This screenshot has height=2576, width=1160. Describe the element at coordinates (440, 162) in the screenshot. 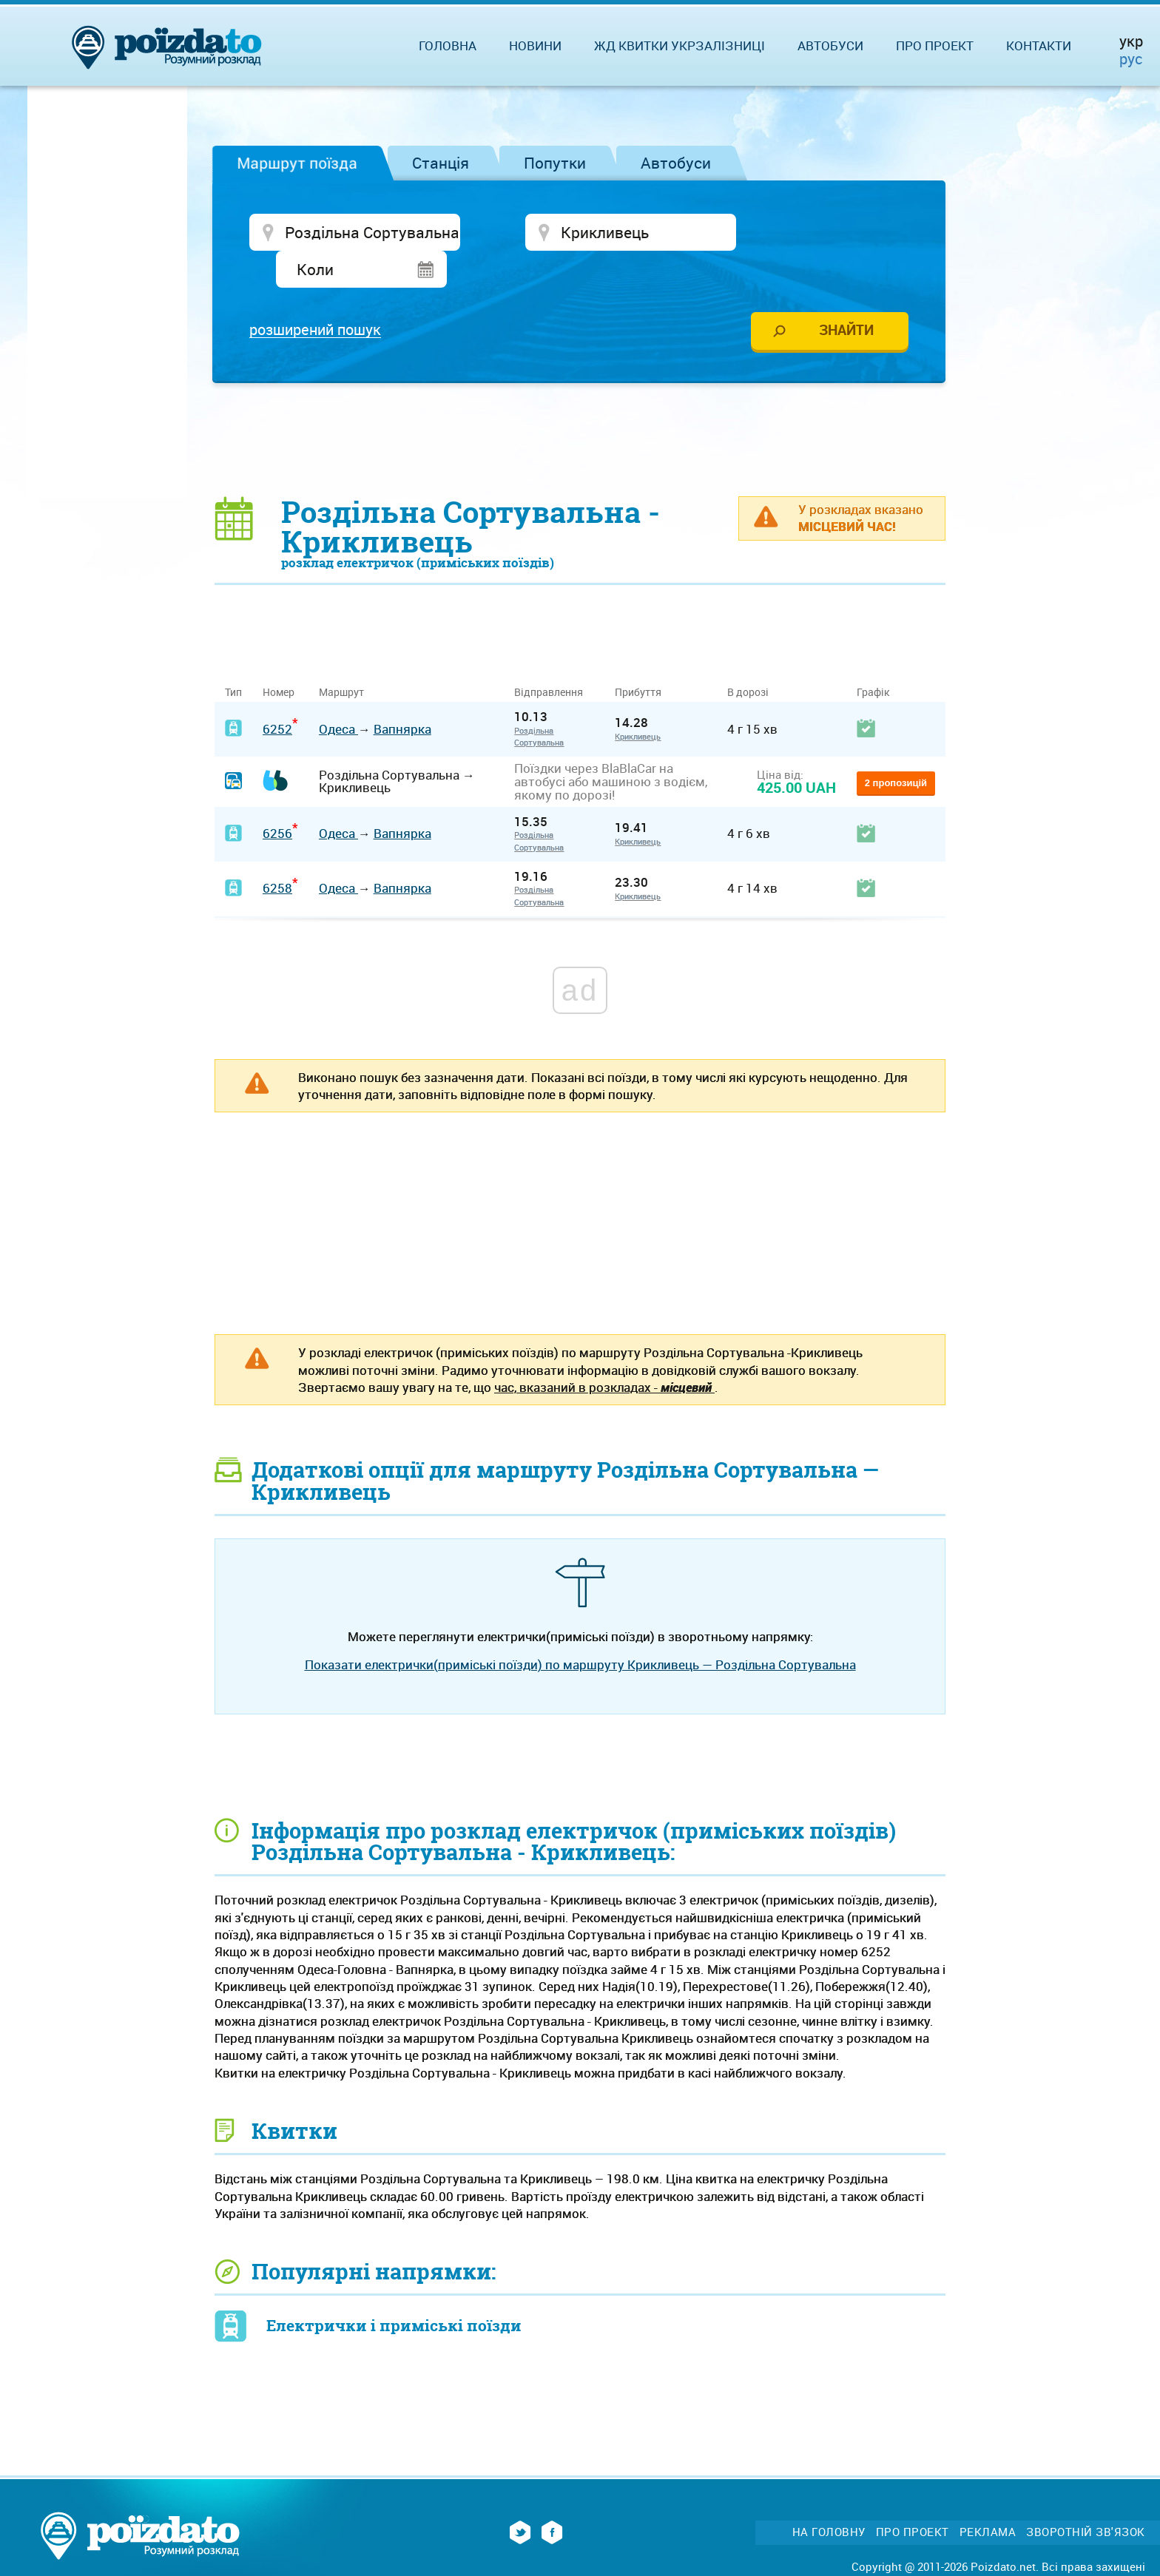

I see `Станція` at that location.